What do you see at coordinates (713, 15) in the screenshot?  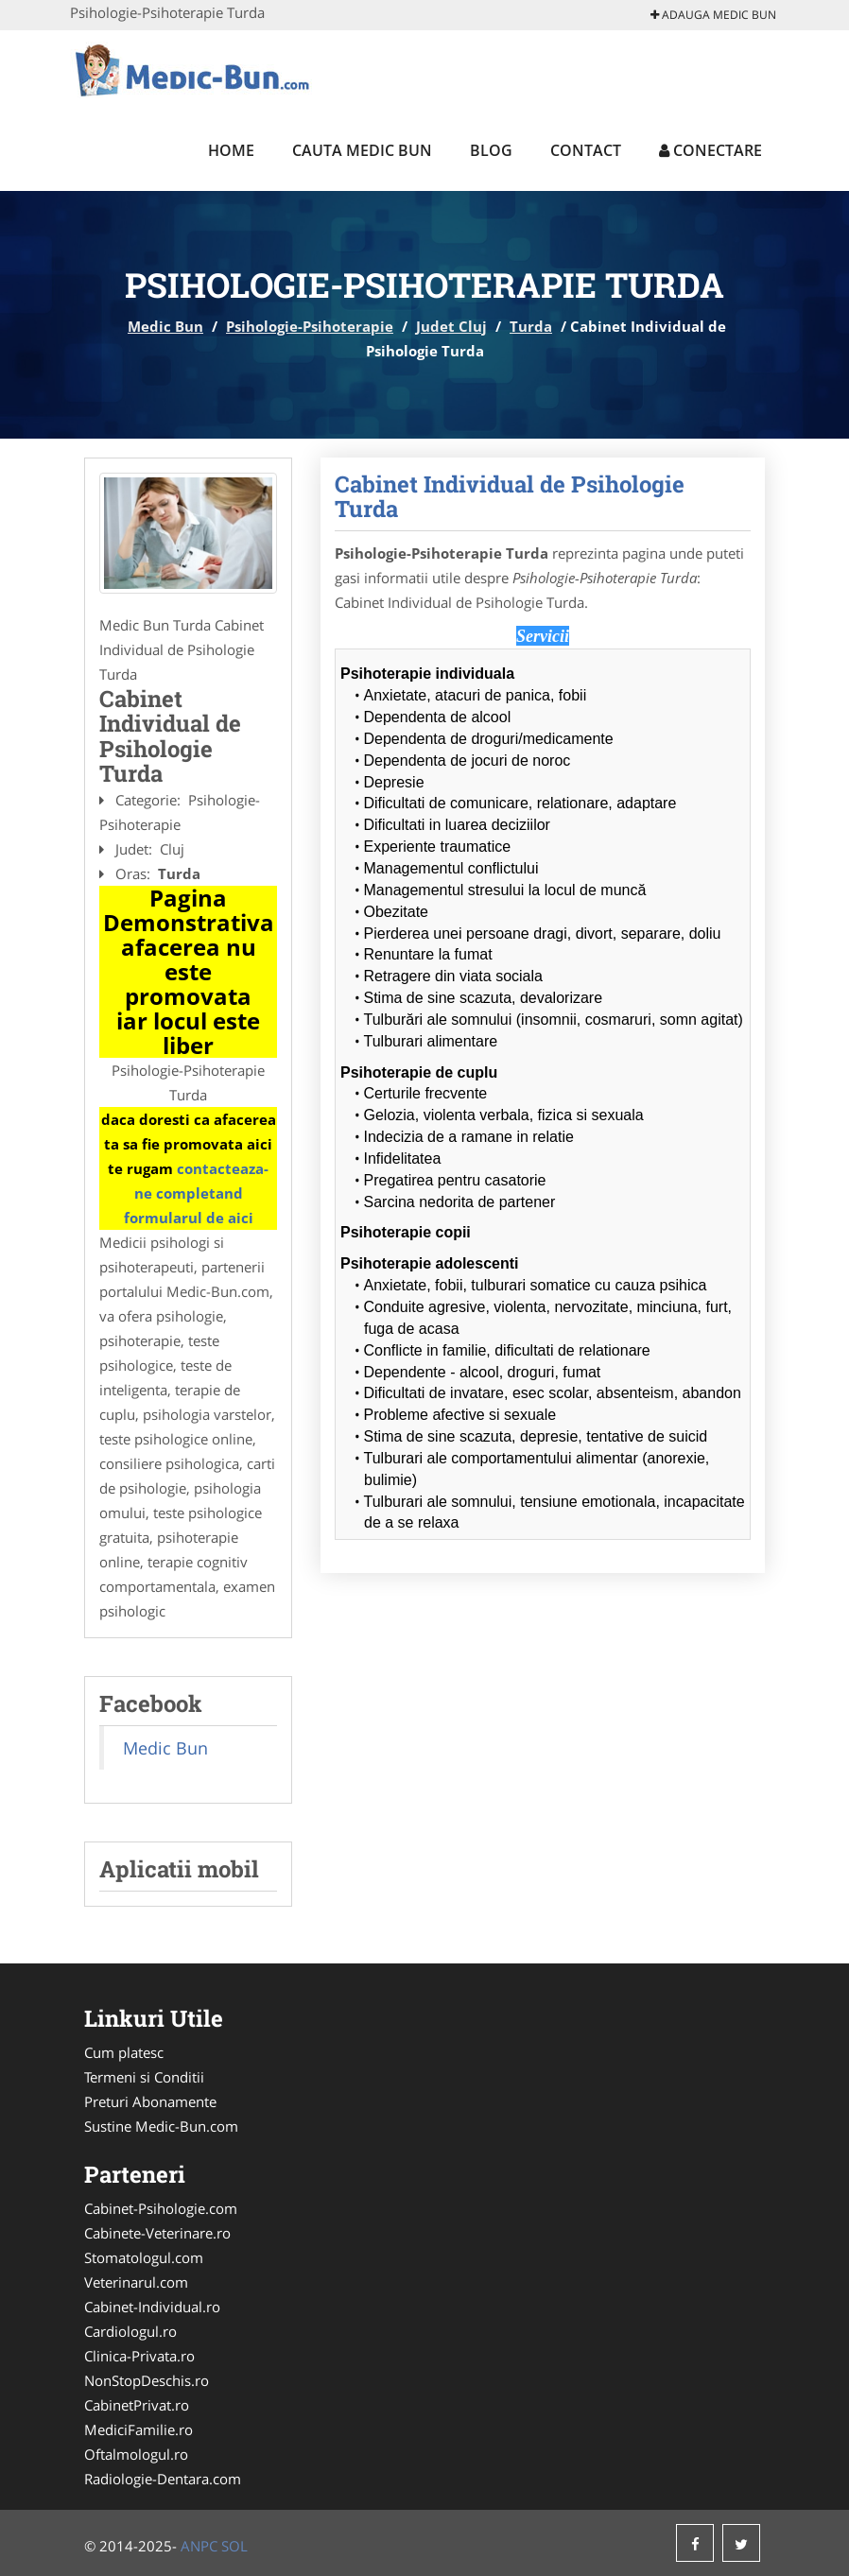 I see `Adauga Medic Bun` at bounding box center [713, 15].